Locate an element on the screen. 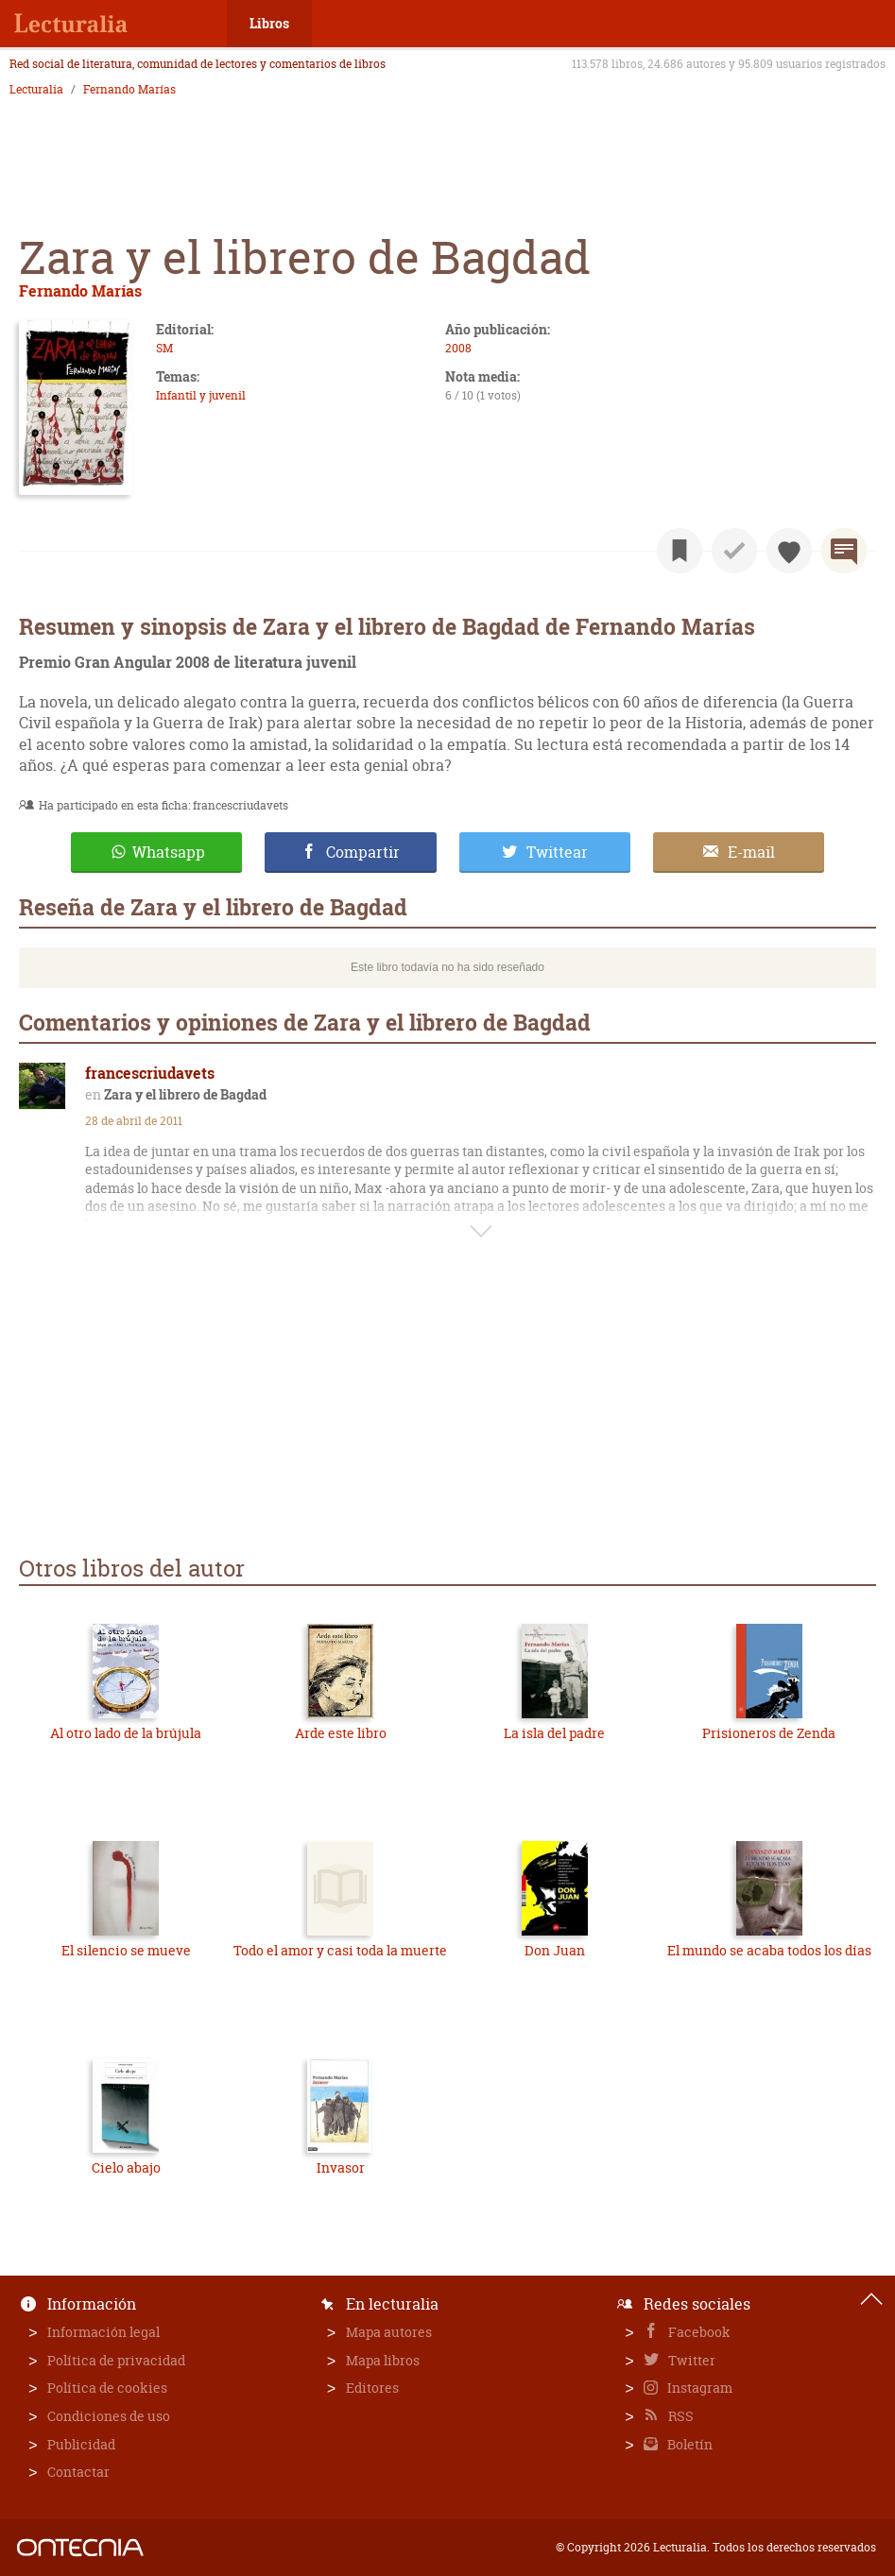 This screenshot has width=895, height=2576. Mapa libros is located at coordinates (383, 2360).